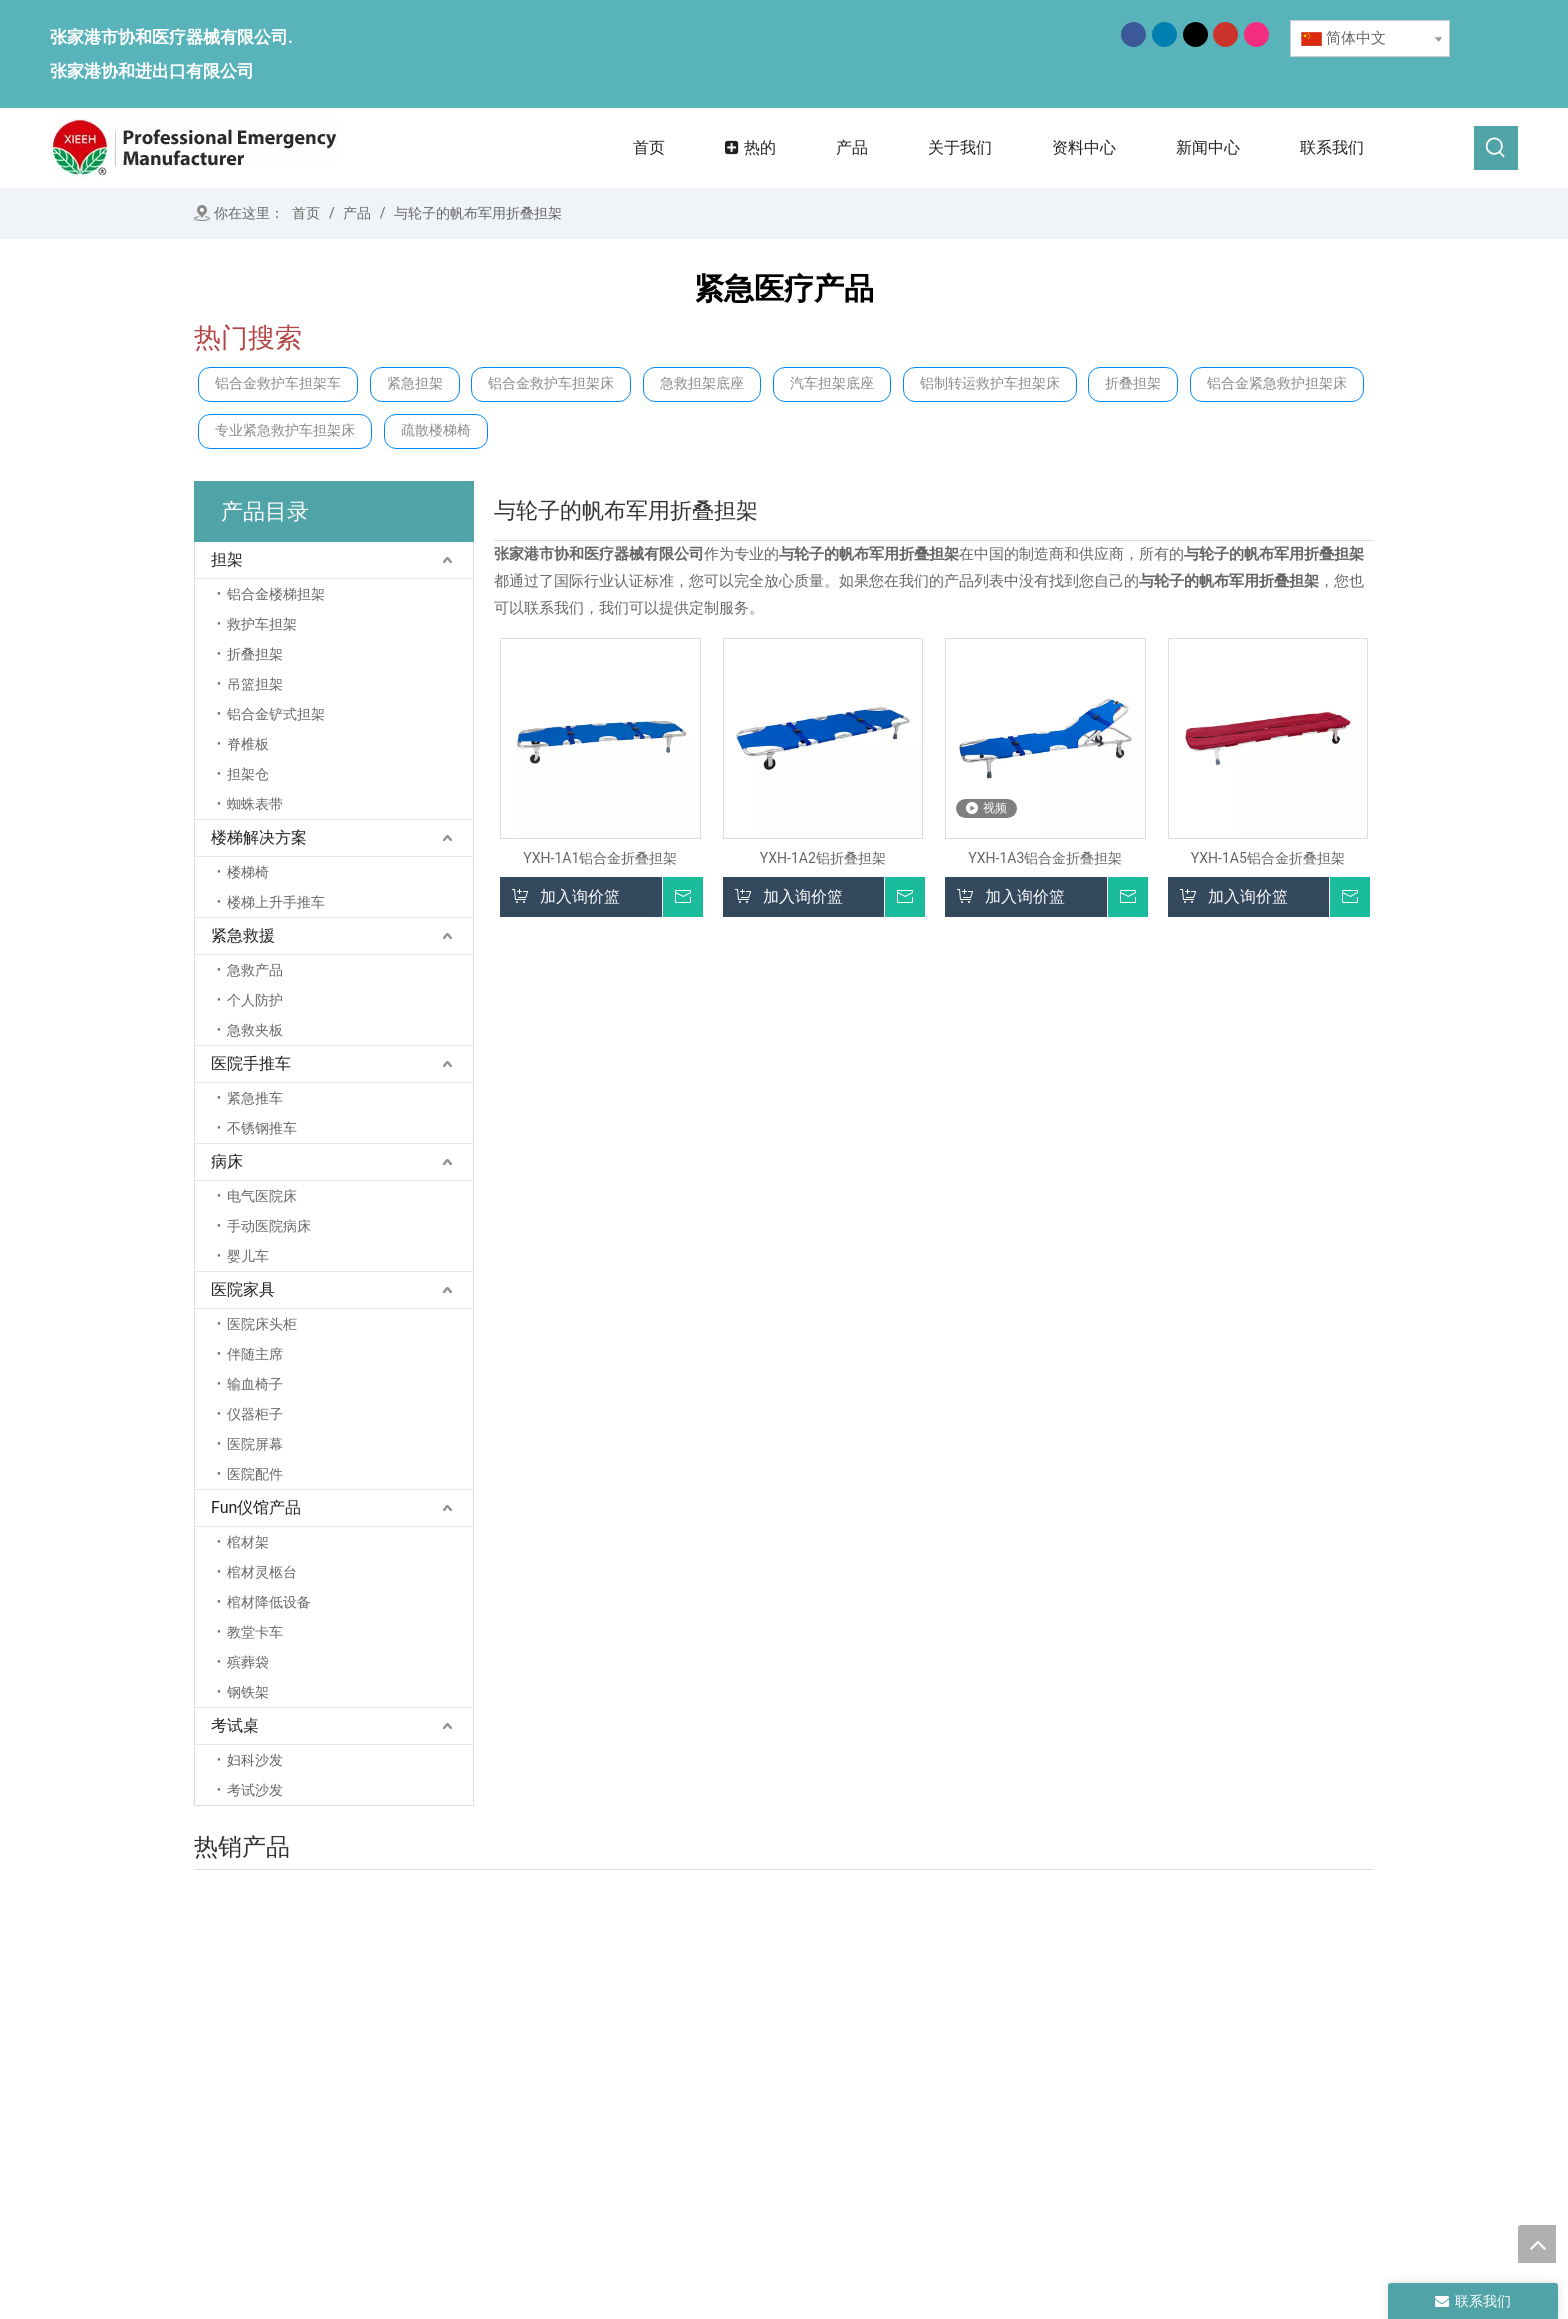 The height and width of the screenshot is (2319, 1568). Describe the element at coordinates (248, 1542) in the screenshot. I see `棺材架` at that location.